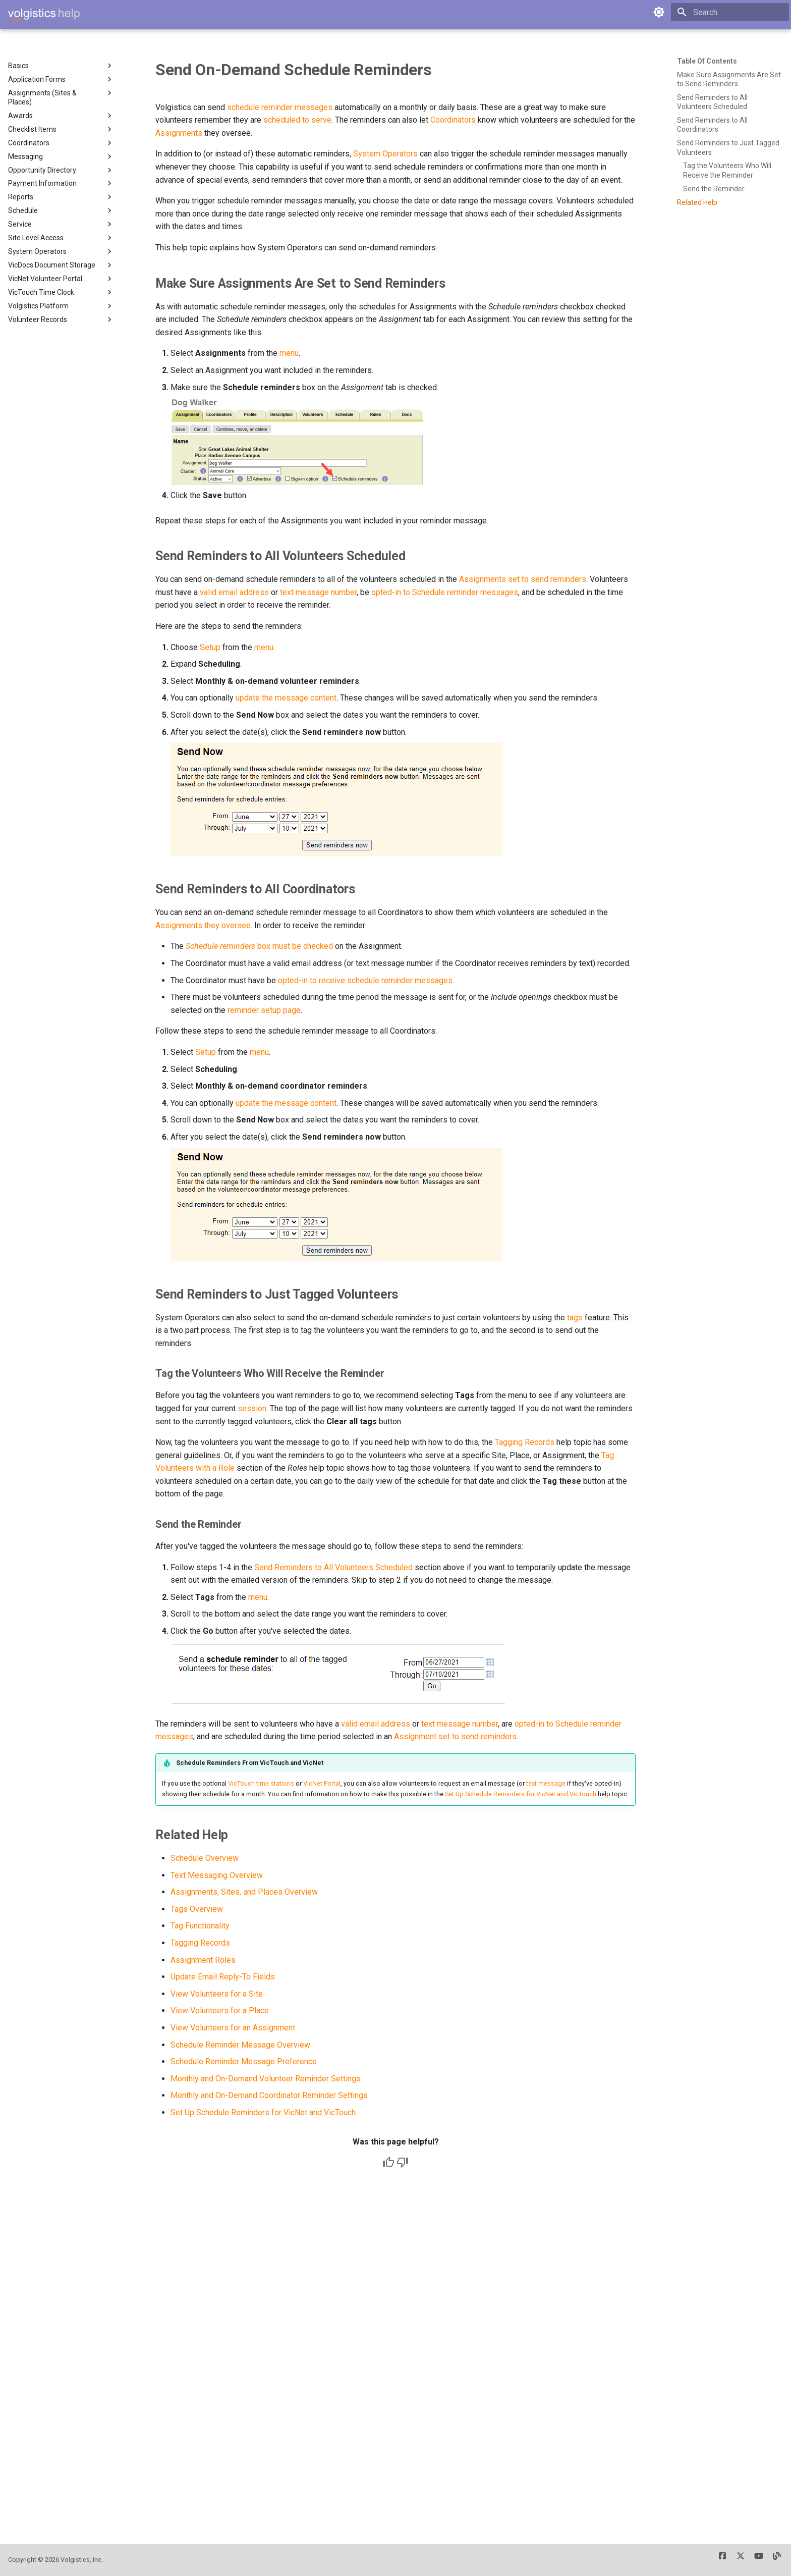 The width and height of the screenshot is (791, 2576). Describe the element at coordinates (205, 1858) in the screenshot. I see `Schedule Overview` at that location.